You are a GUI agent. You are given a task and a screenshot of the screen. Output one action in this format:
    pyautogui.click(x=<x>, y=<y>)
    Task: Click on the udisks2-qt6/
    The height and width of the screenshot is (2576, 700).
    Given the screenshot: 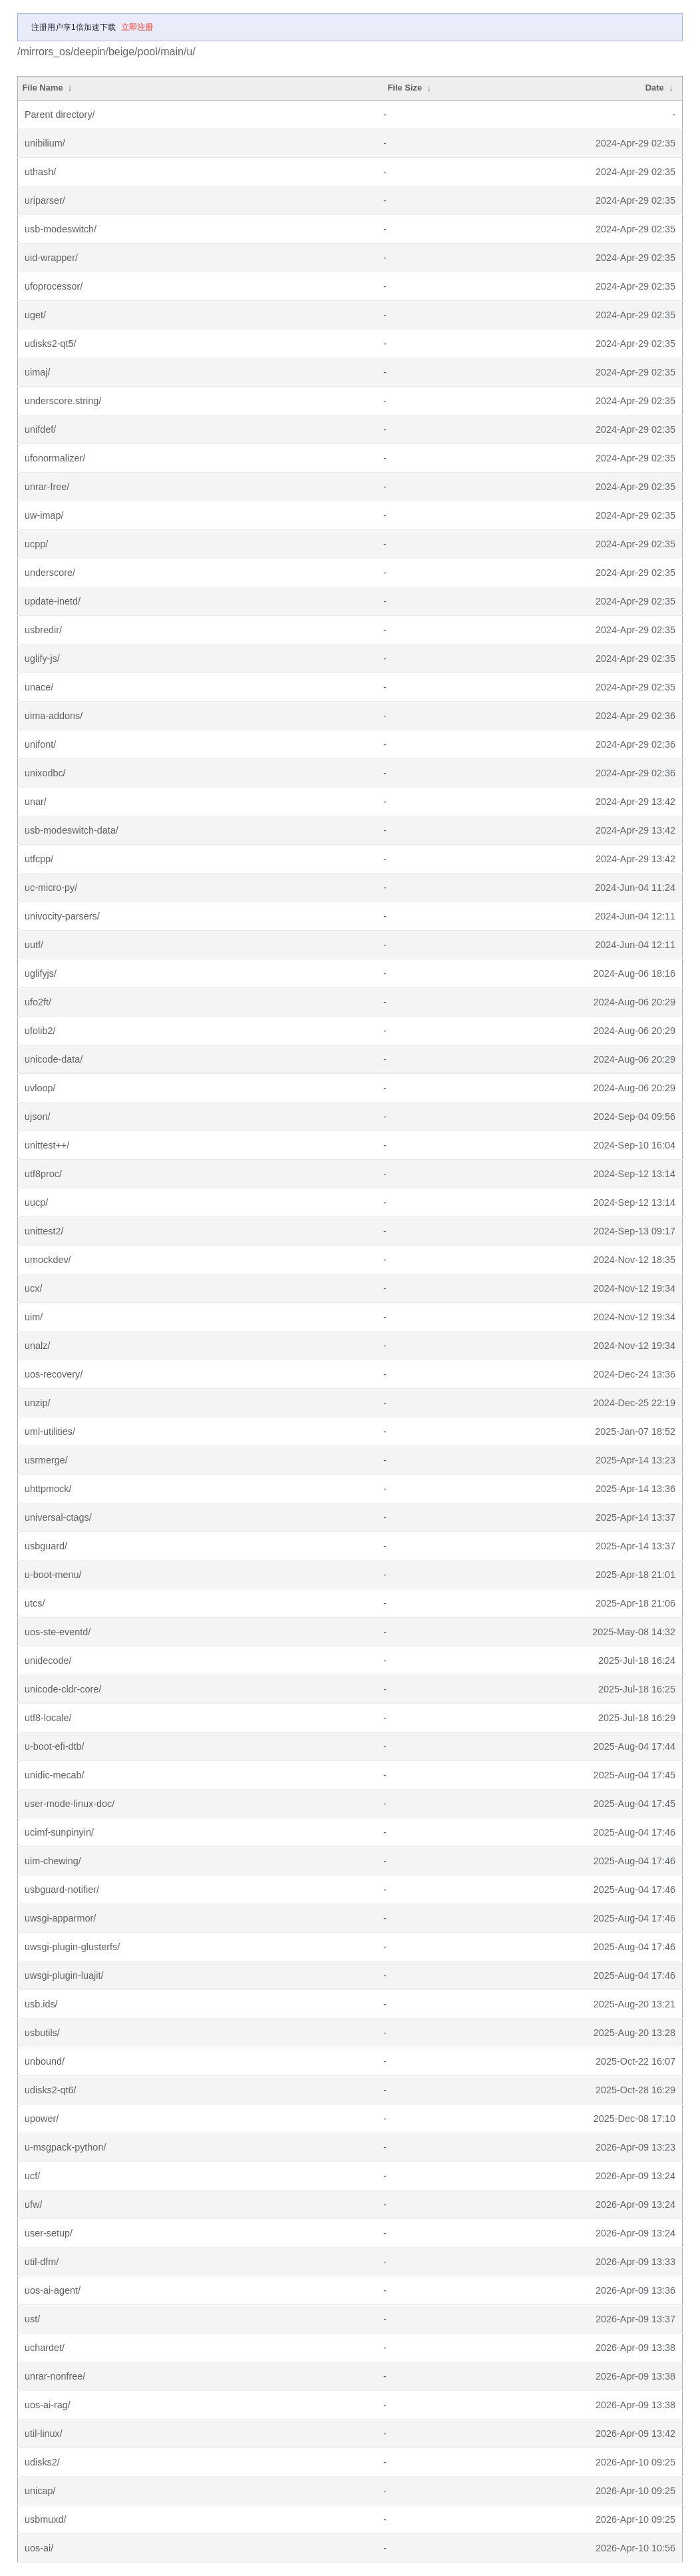 What is the action you would take?
    pyautogui.click(x=51, y=2090)
    